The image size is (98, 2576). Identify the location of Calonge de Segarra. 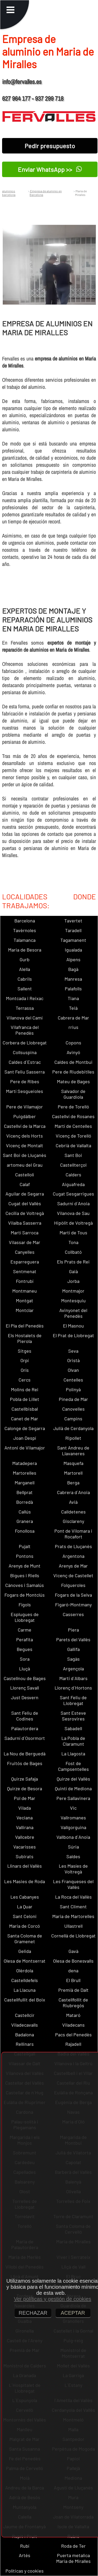
(24, 1428).